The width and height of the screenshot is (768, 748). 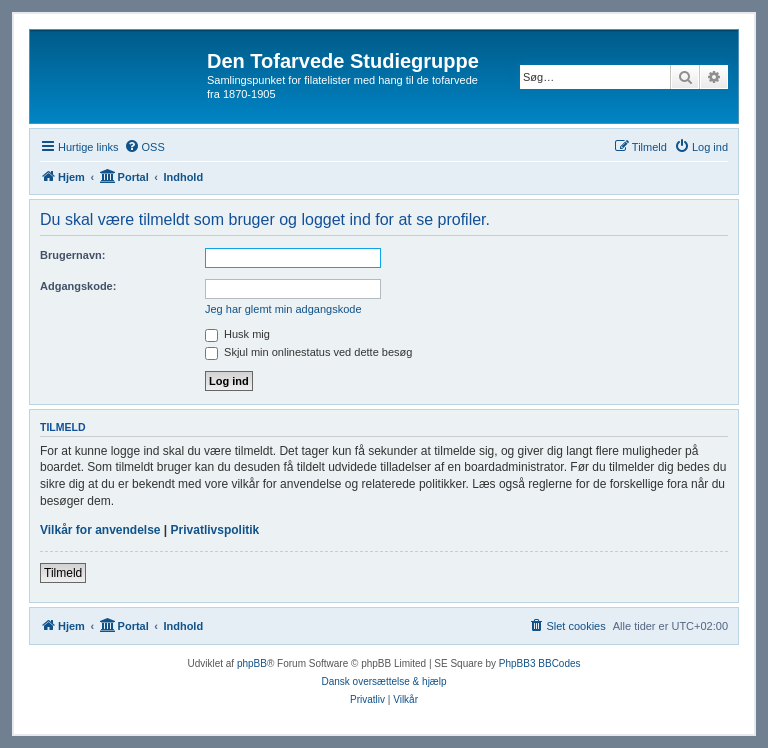 What do you see at coordinates (63, 573) in the screenshot?
I see `Tilmeld` at bounding box center [63, 573].